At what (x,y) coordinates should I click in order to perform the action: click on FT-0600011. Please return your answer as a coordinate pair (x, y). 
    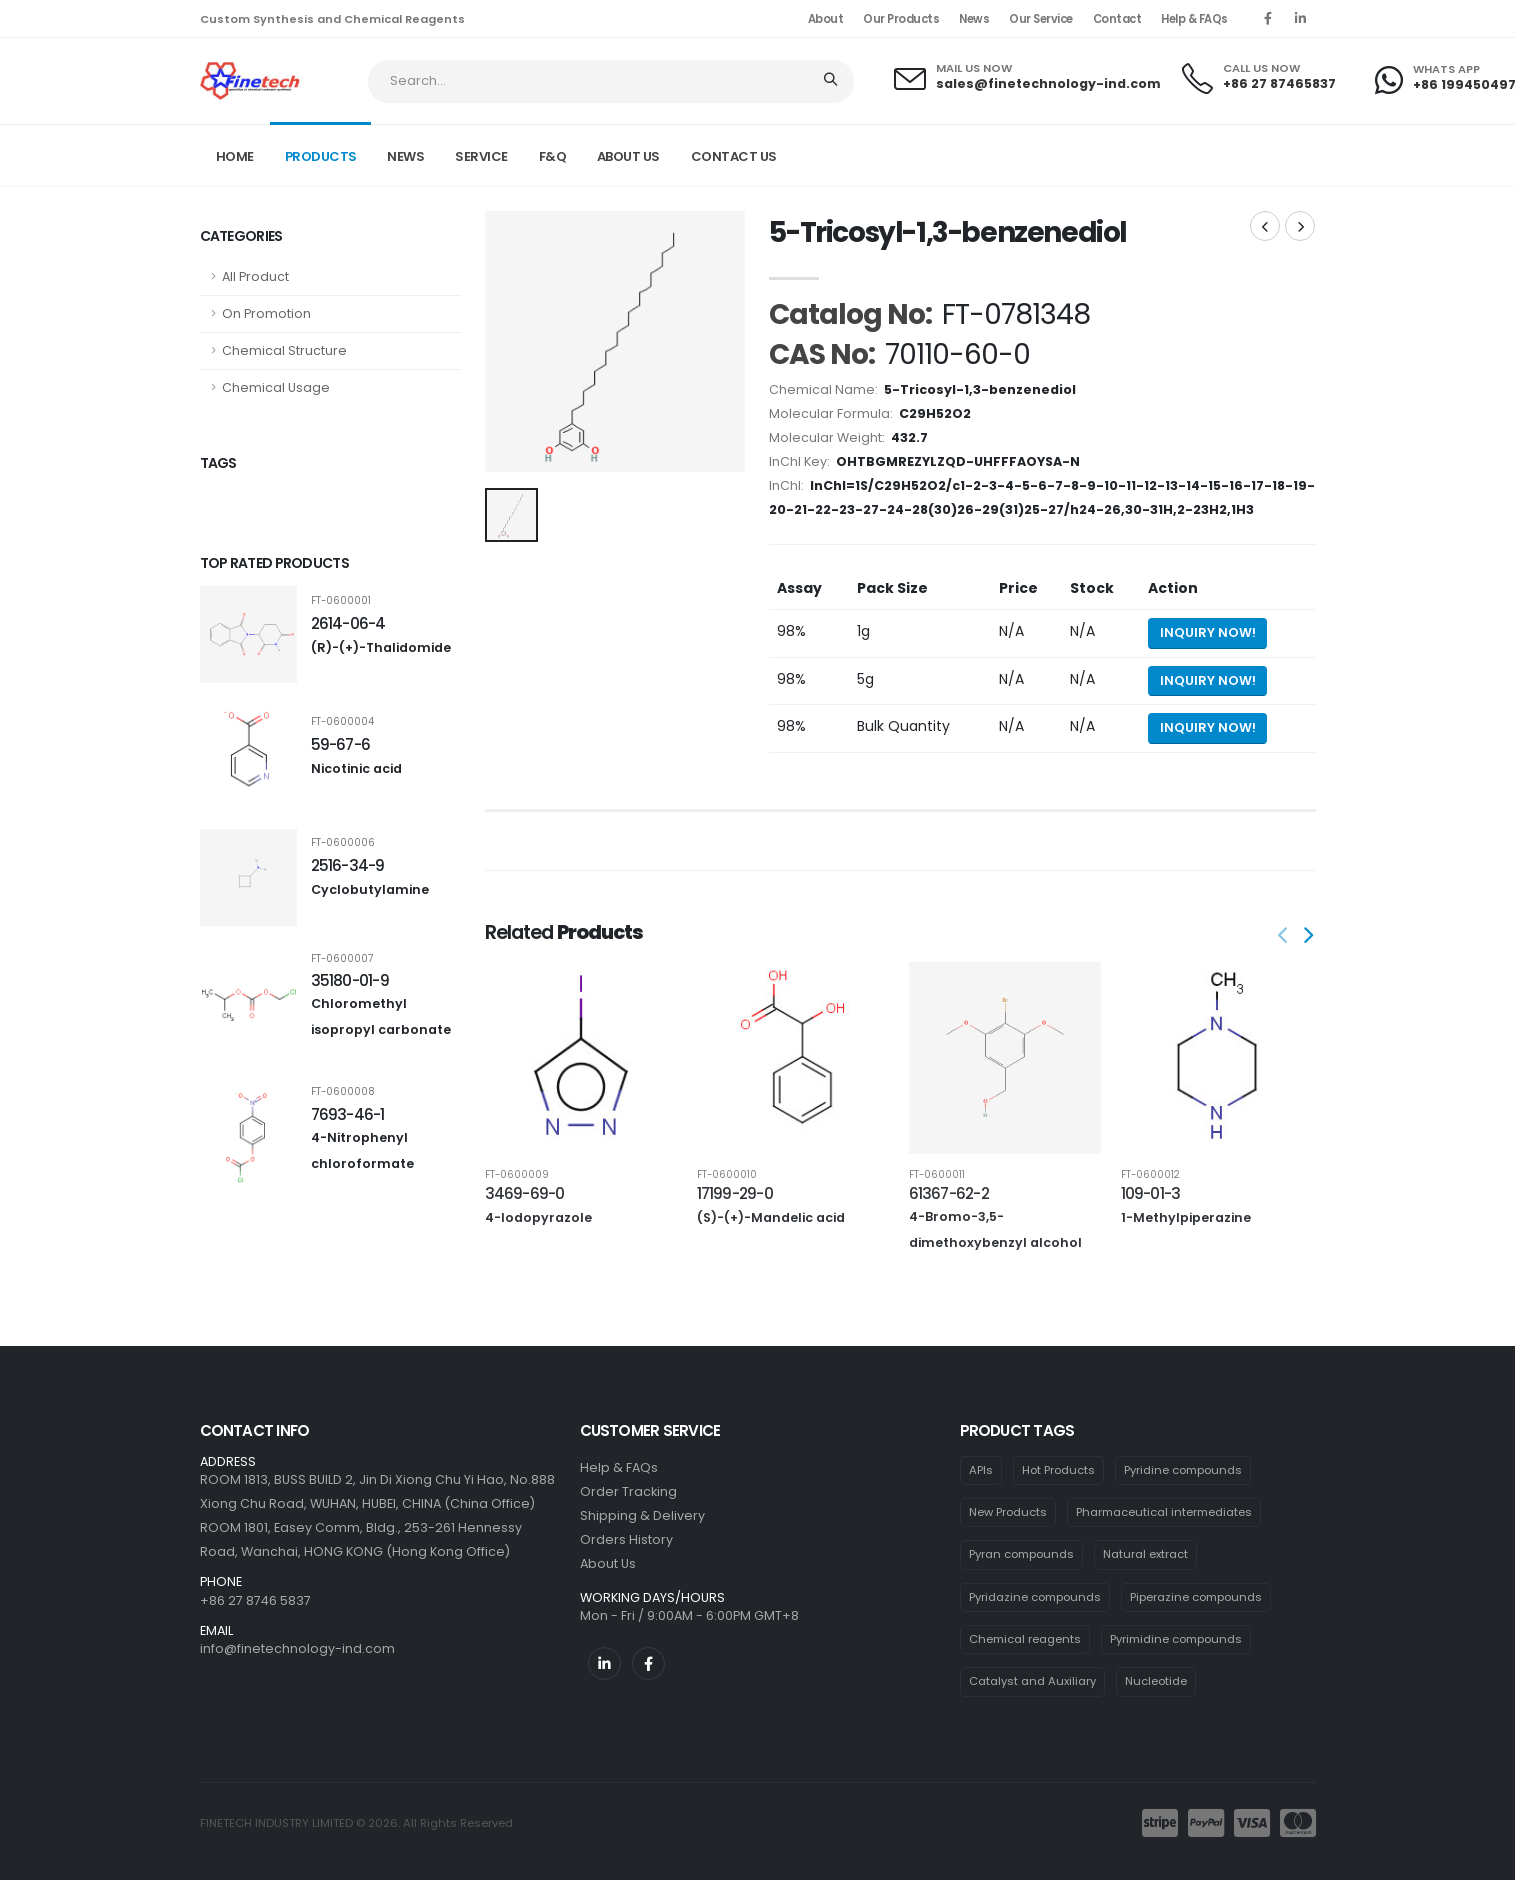
    Looking at the image, I should click on (937, 1175).